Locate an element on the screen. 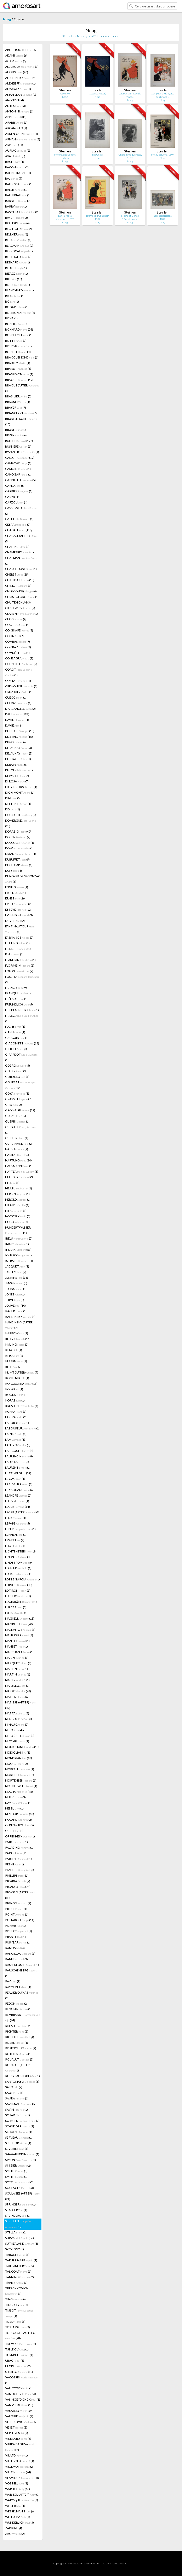 The width and height of the screenshot is (182, 2576). HEROLD (1) is located at coordinates (17, 1199).